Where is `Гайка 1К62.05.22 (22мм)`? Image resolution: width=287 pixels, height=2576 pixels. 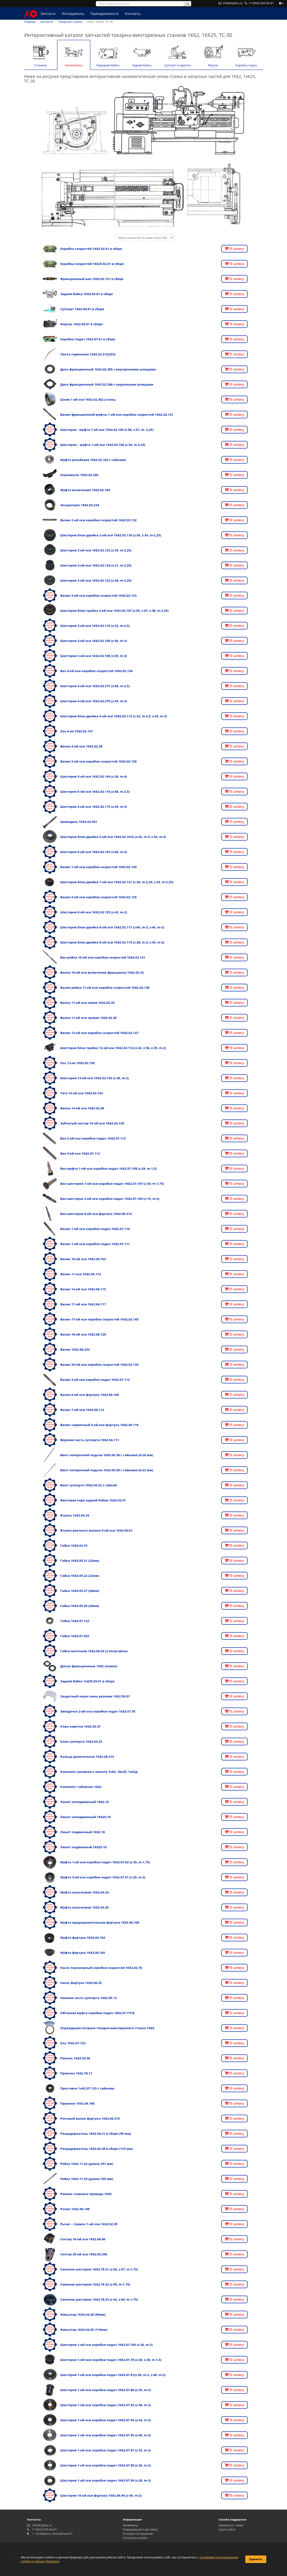
Гайка 1К62.05.22 (22мм) is located at coordinates (79, 1575).